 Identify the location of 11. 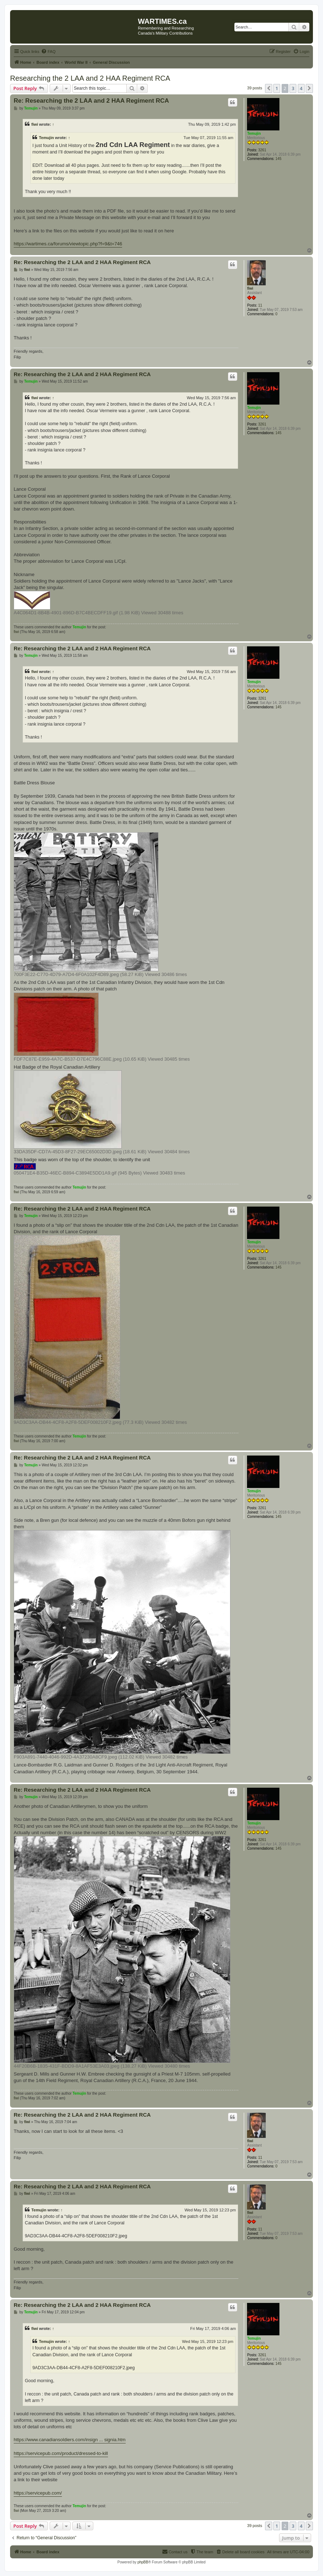
(260, 305).